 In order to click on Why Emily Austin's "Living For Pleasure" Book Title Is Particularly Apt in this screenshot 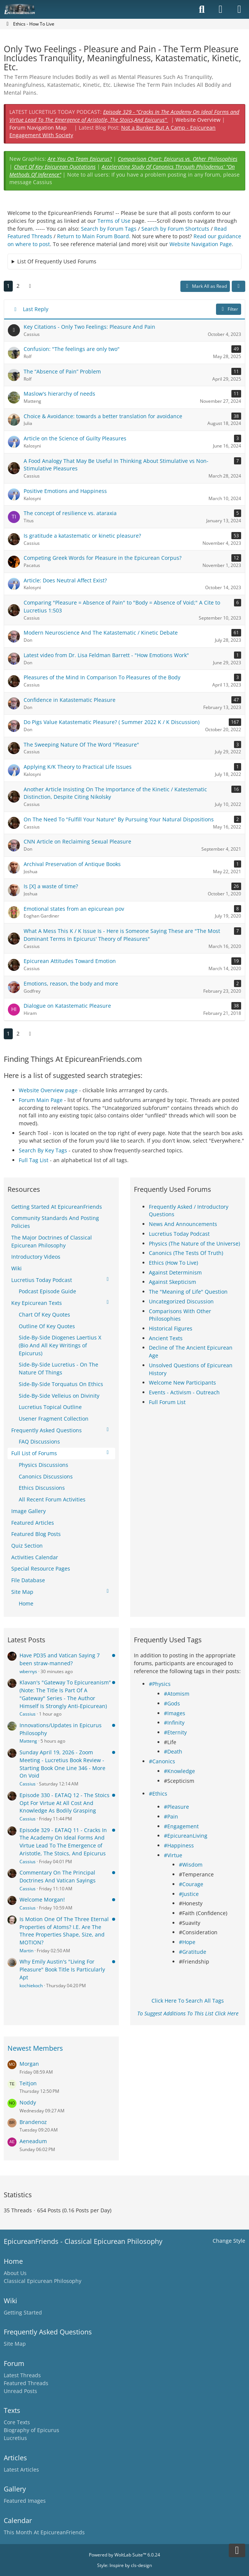, I will do `click(62, 1969)`.